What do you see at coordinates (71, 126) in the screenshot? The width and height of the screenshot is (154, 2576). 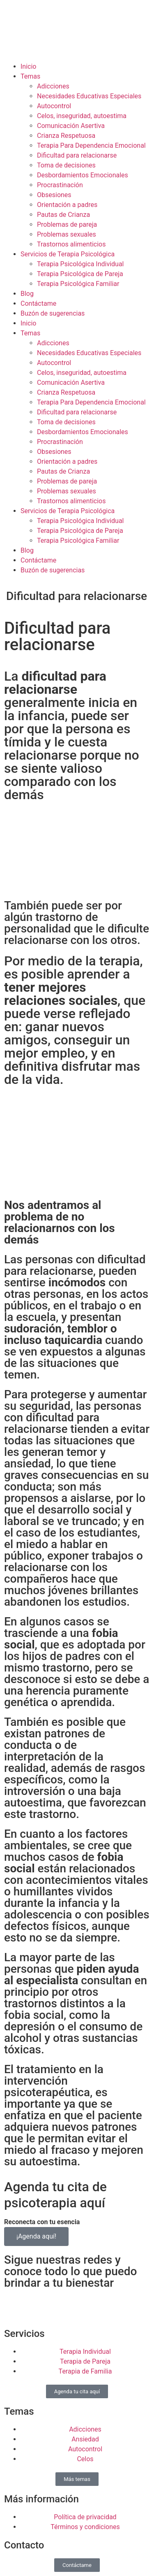 I see `Comunicación Asertiva` at bounding box center [71, 126].